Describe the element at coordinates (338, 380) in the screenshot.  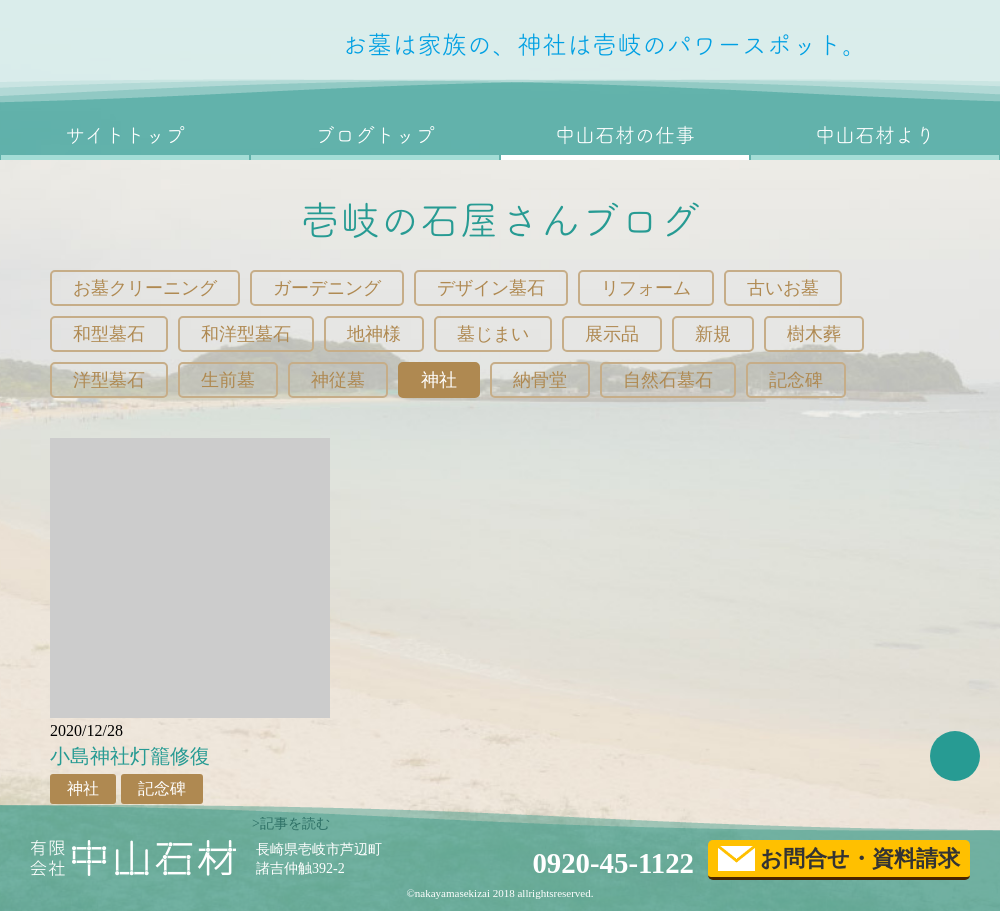
I see `神従墓` at that location.